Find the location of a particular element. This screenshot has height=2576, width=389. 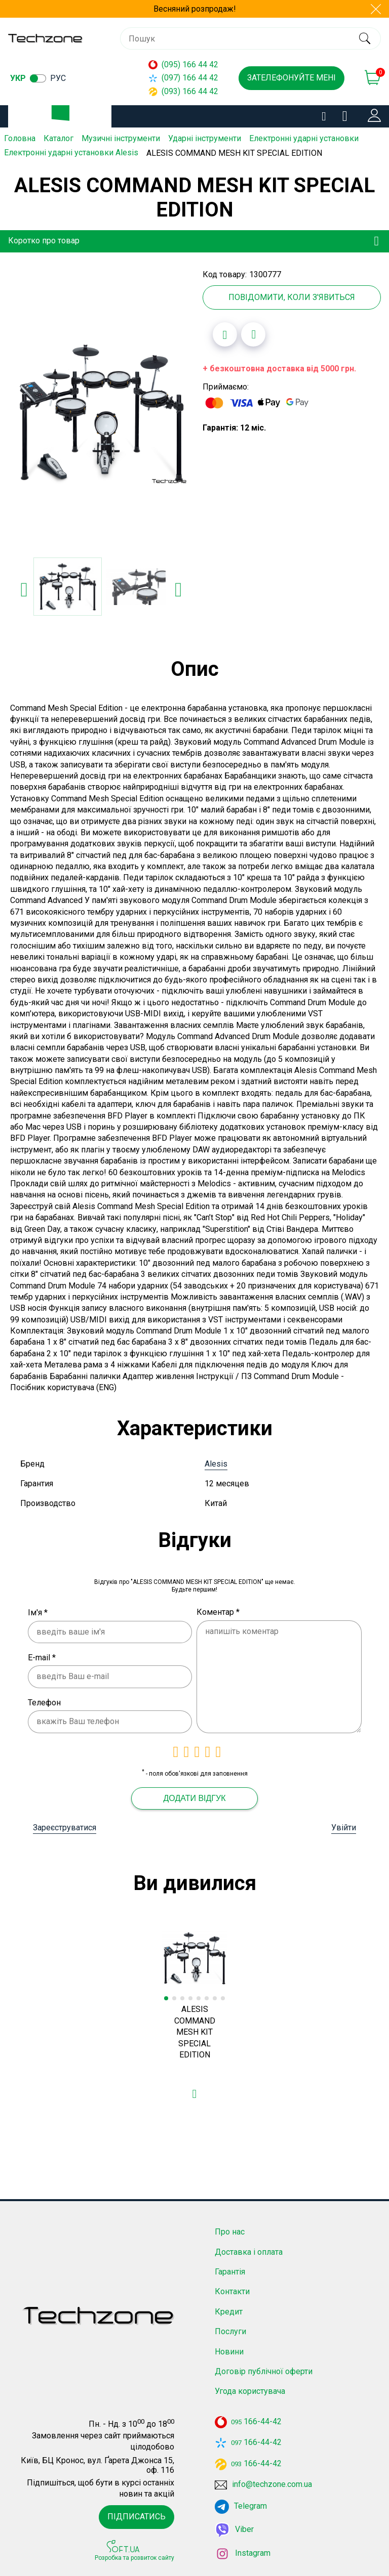

Додати відгук is located at coordinates (194, 1797).